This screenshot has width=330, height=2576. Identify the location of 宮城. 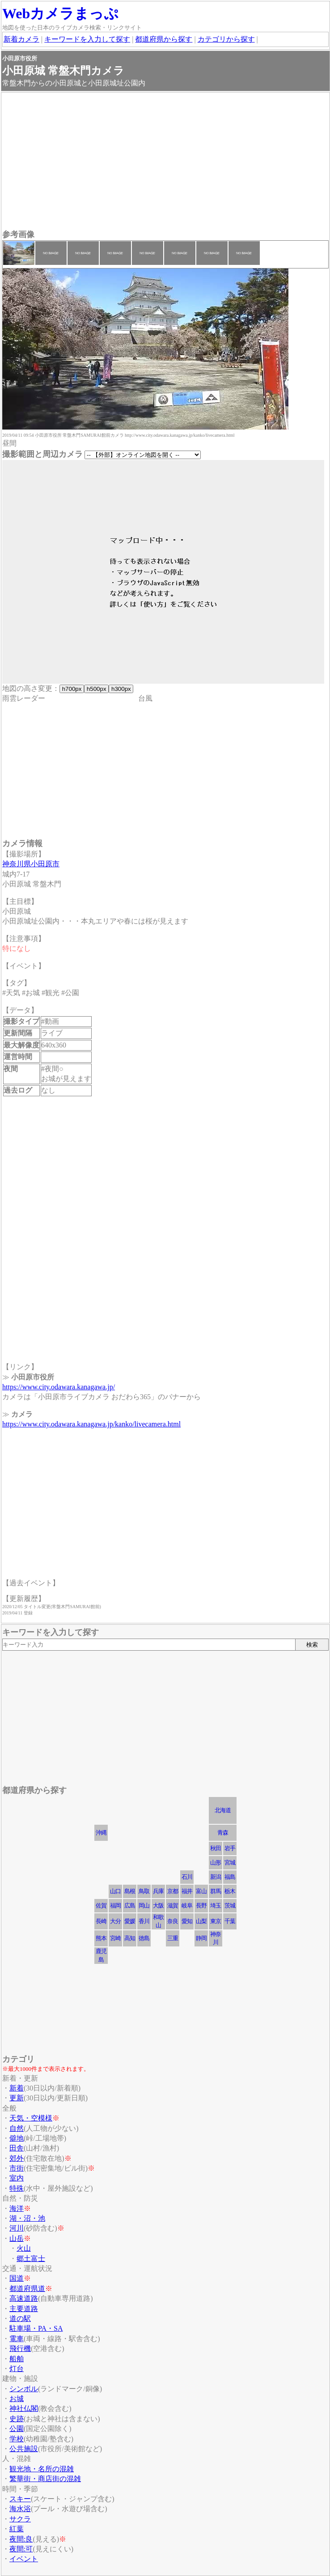
(229, 1862).